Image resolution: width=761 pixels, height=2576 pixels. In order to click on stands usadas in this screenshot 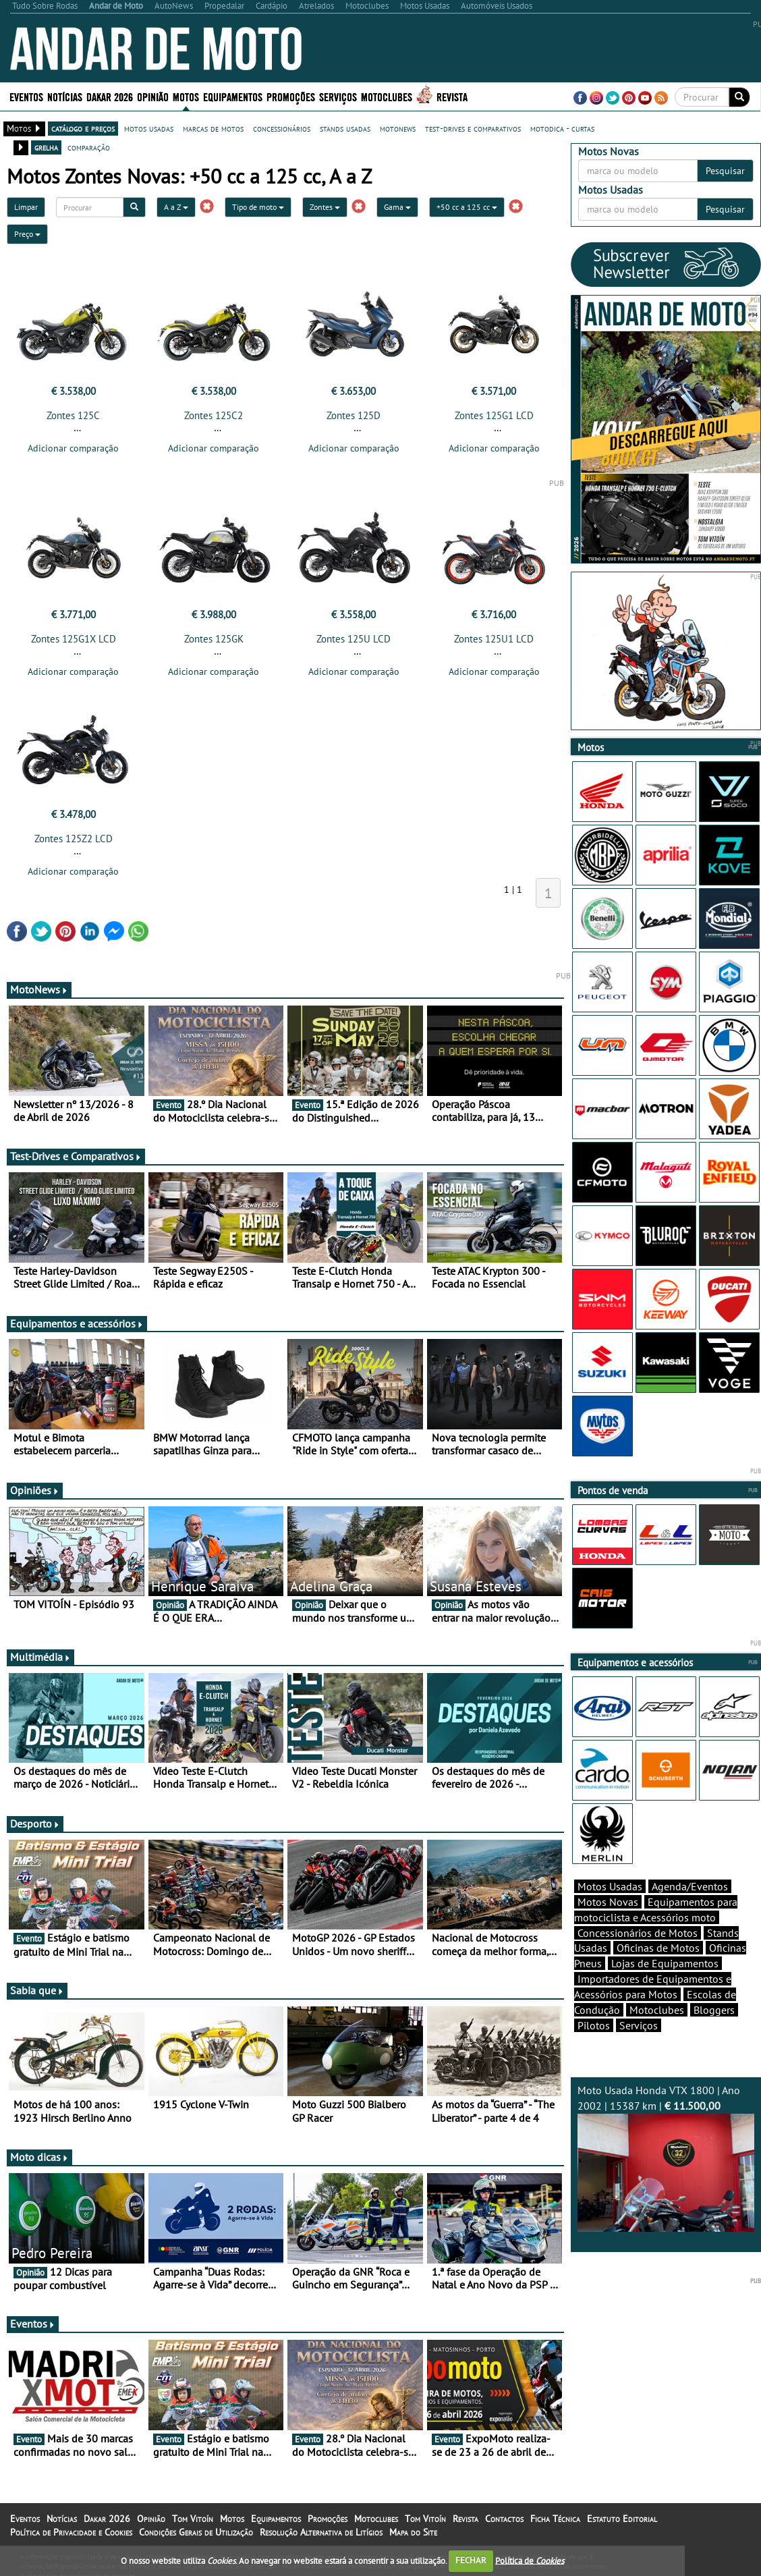, I will do `click(345, 128)`.